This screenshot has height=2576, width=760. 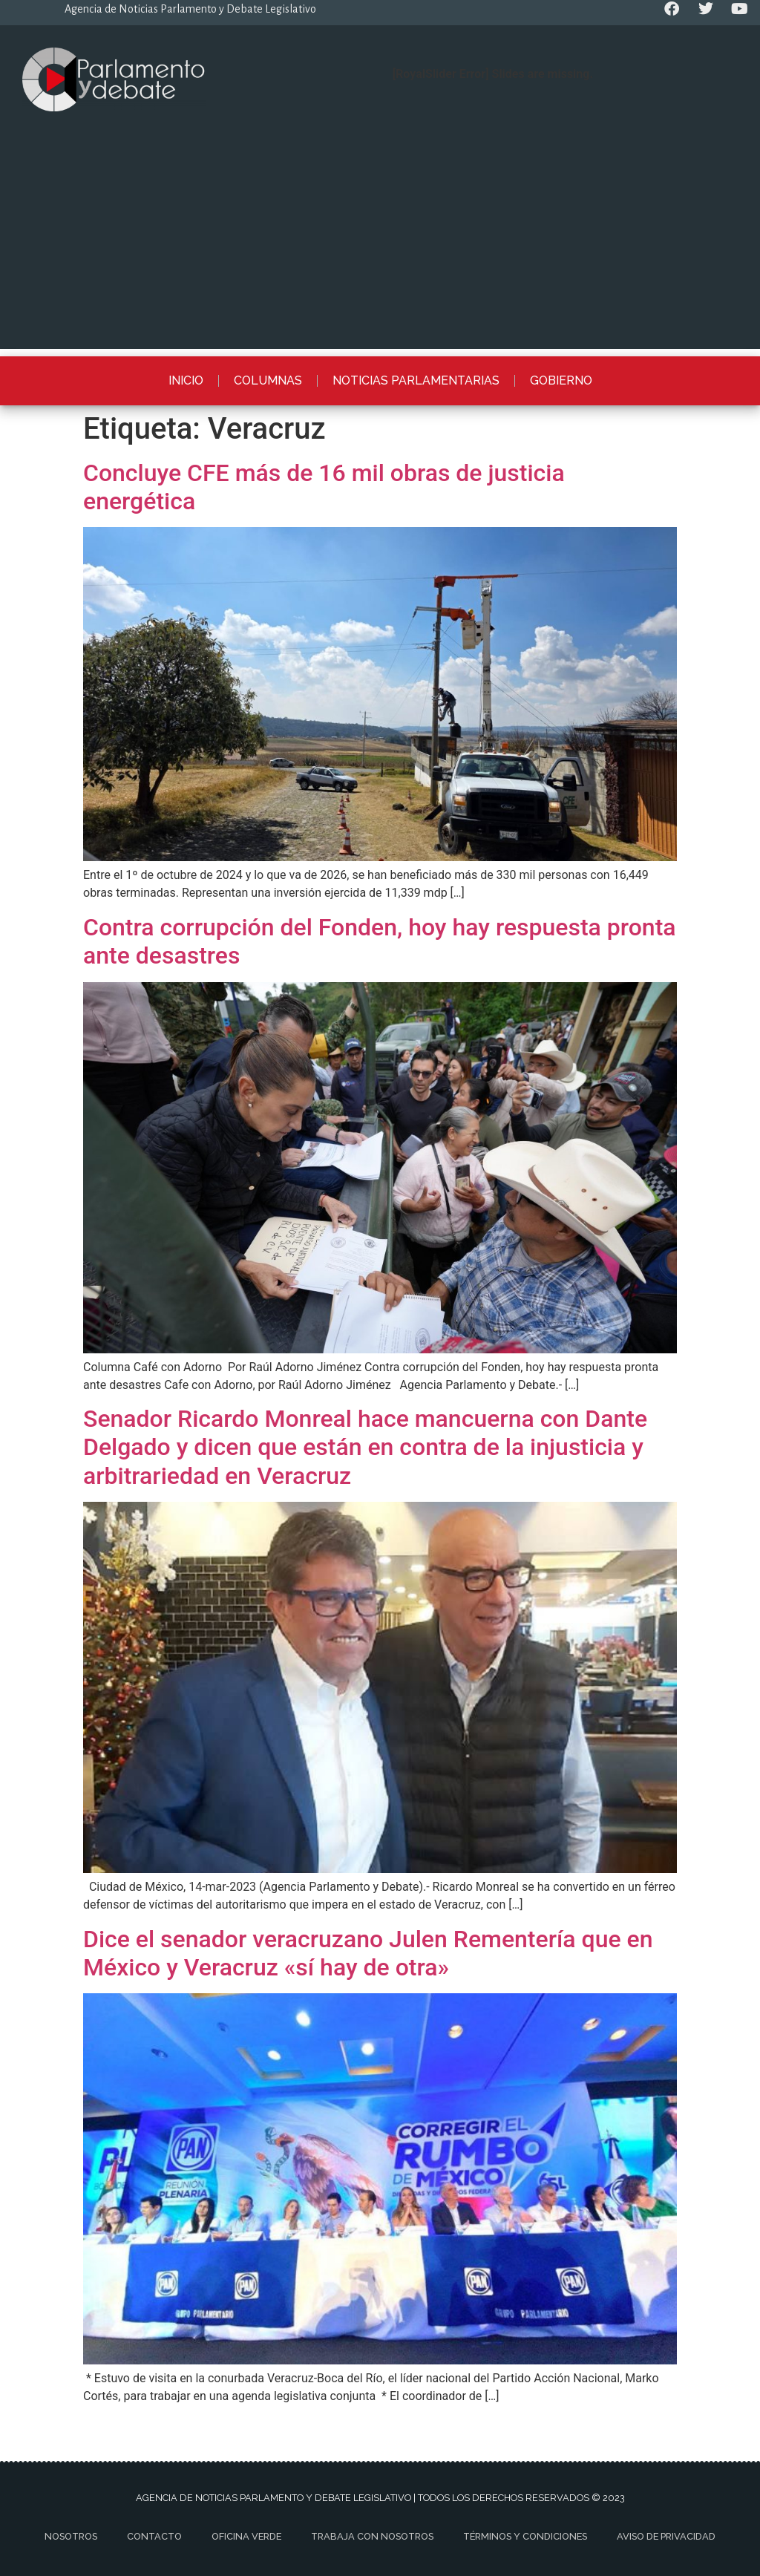 What do you see at coordinates (246, 2536) in the screenshot?
I see `Oficina Verde` at bounding box center [246, 2536].